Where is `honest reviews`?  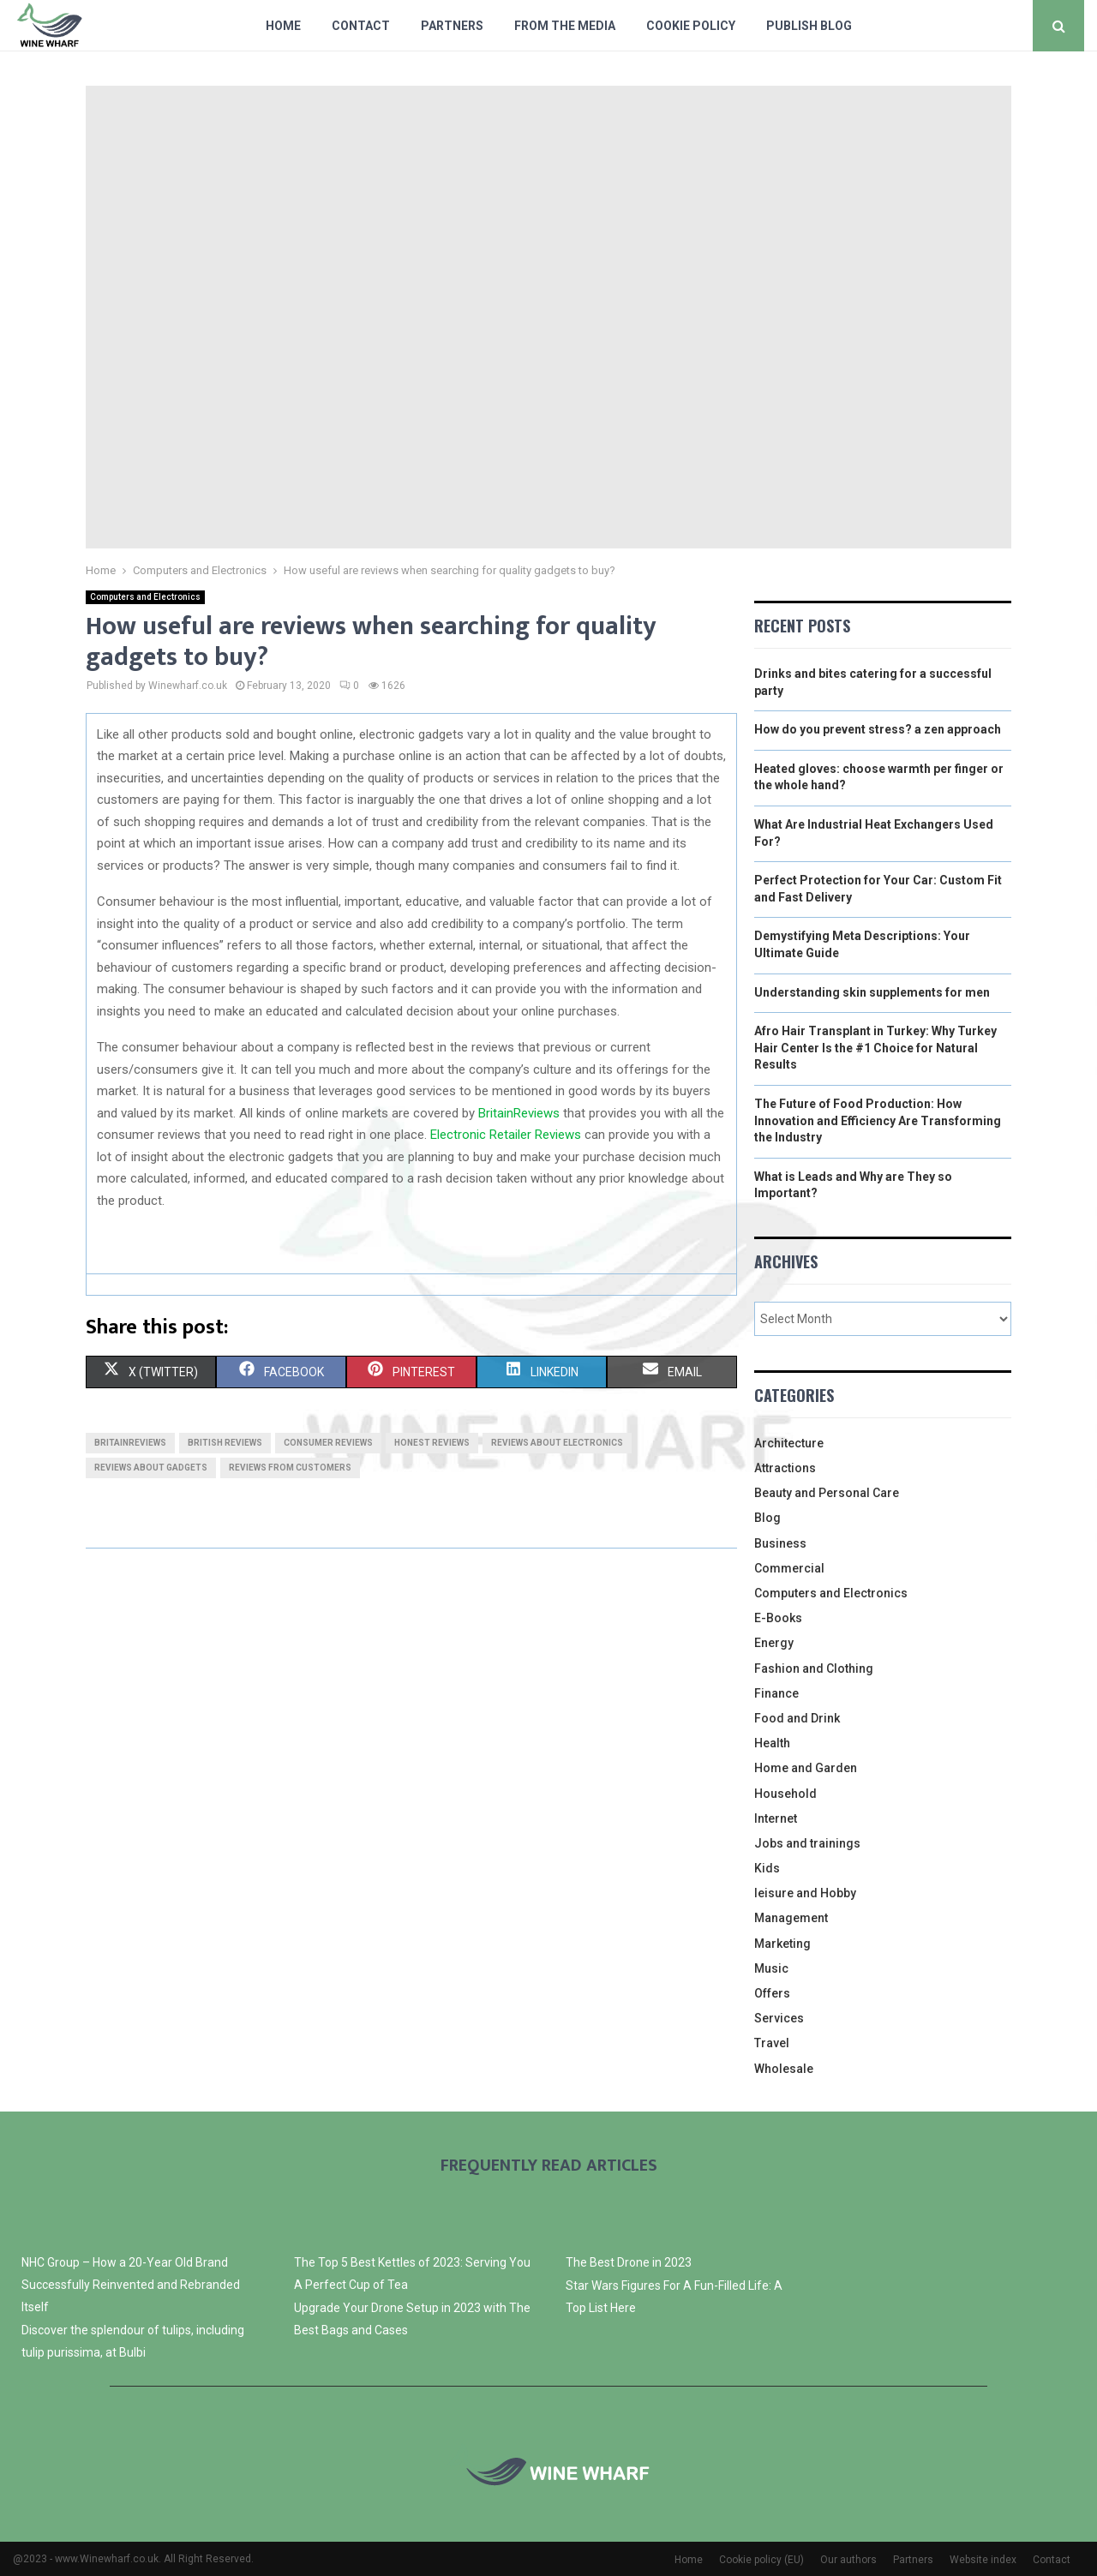
honest reviews is located at coordinates (432, 1442).